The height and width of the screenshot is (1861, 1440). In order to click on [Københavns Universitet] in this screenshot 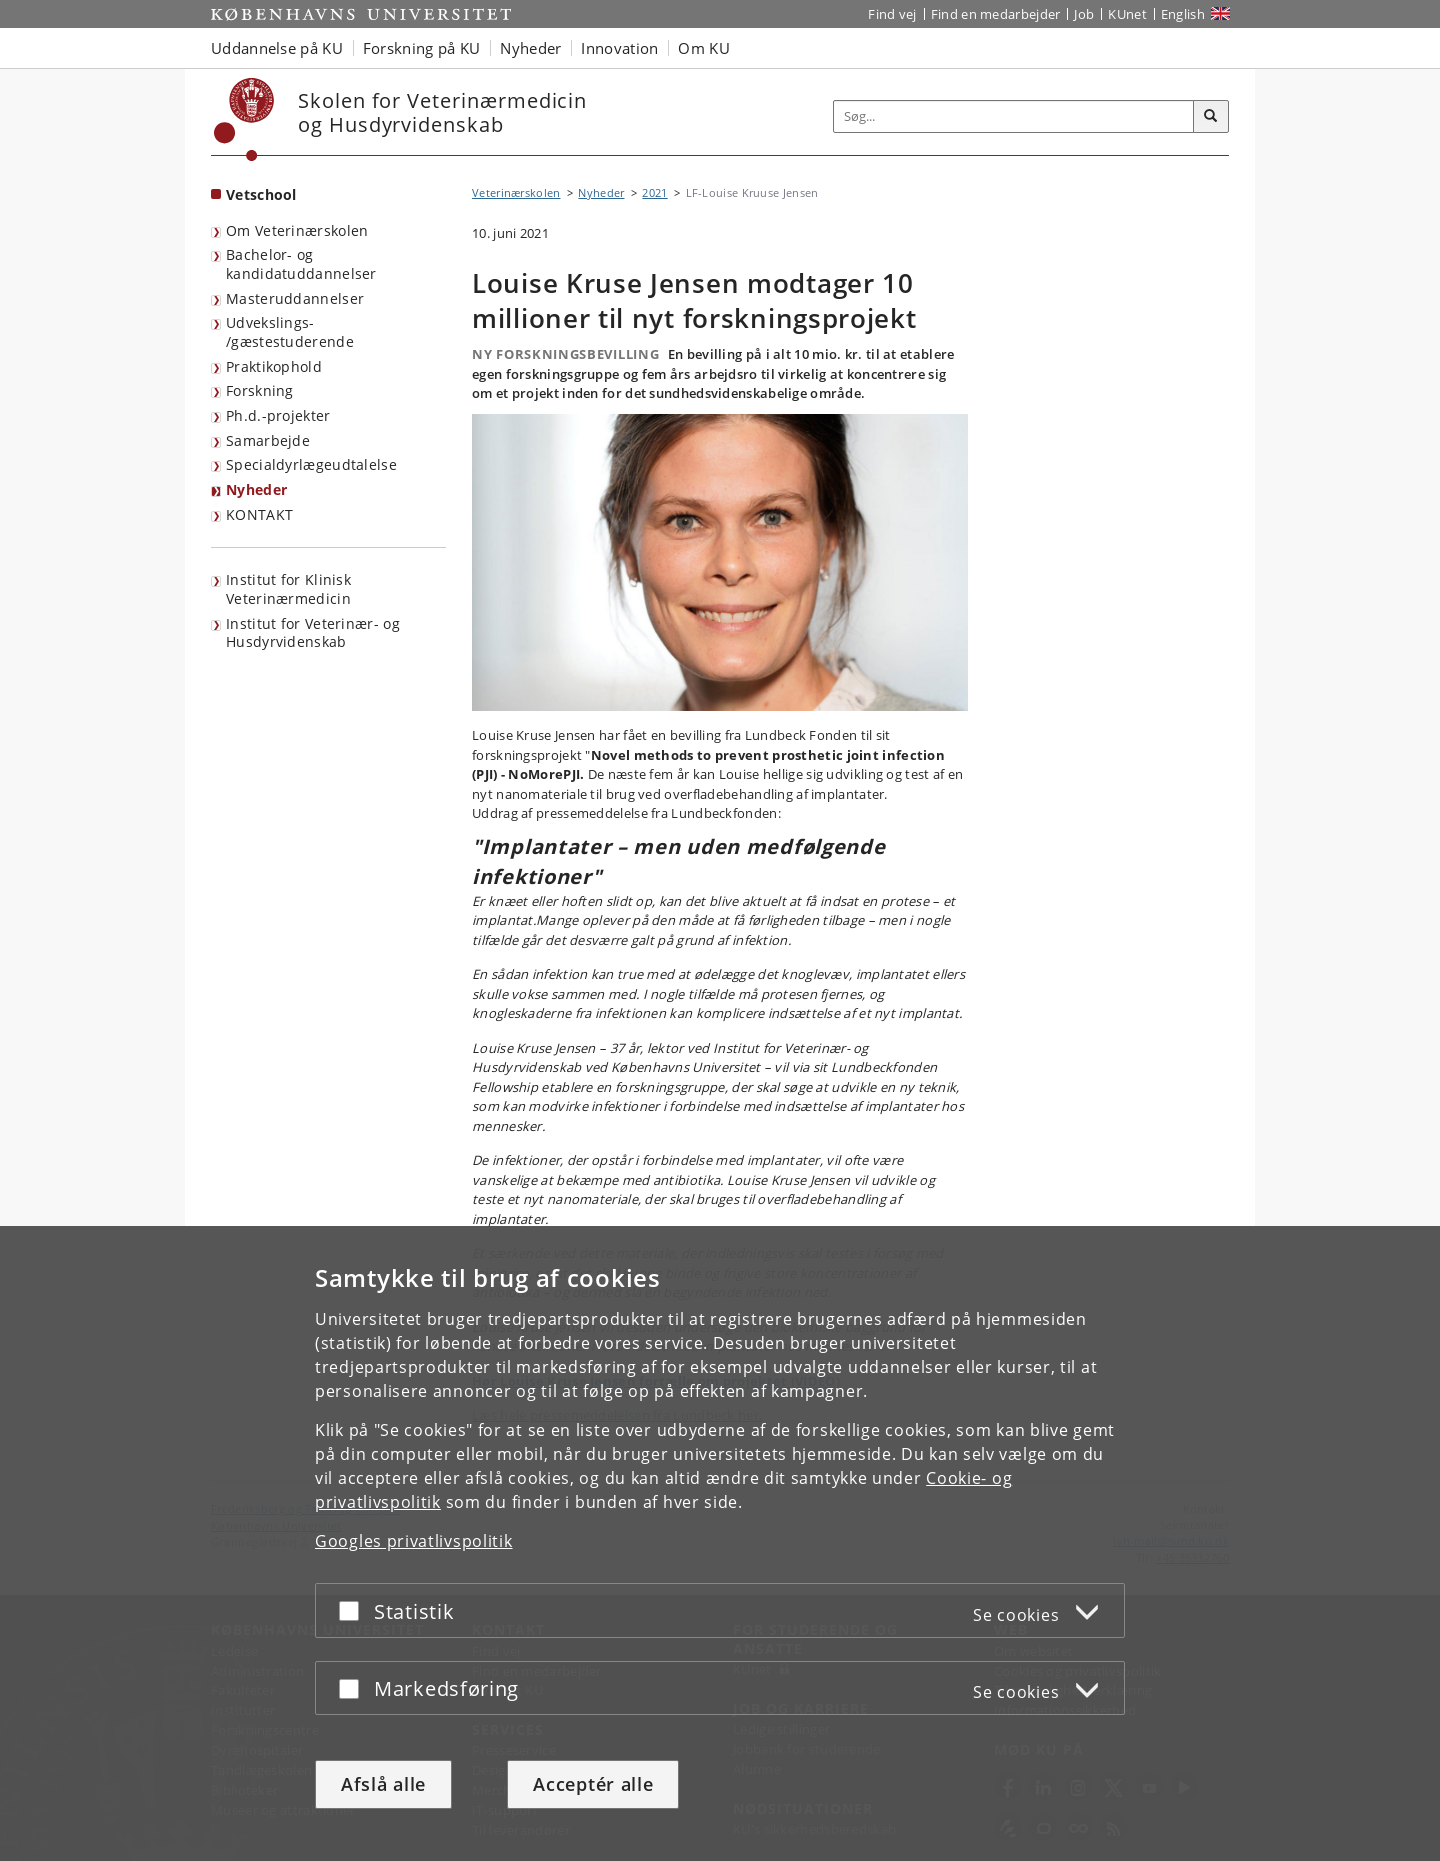, I will do `click(244, 119)`.